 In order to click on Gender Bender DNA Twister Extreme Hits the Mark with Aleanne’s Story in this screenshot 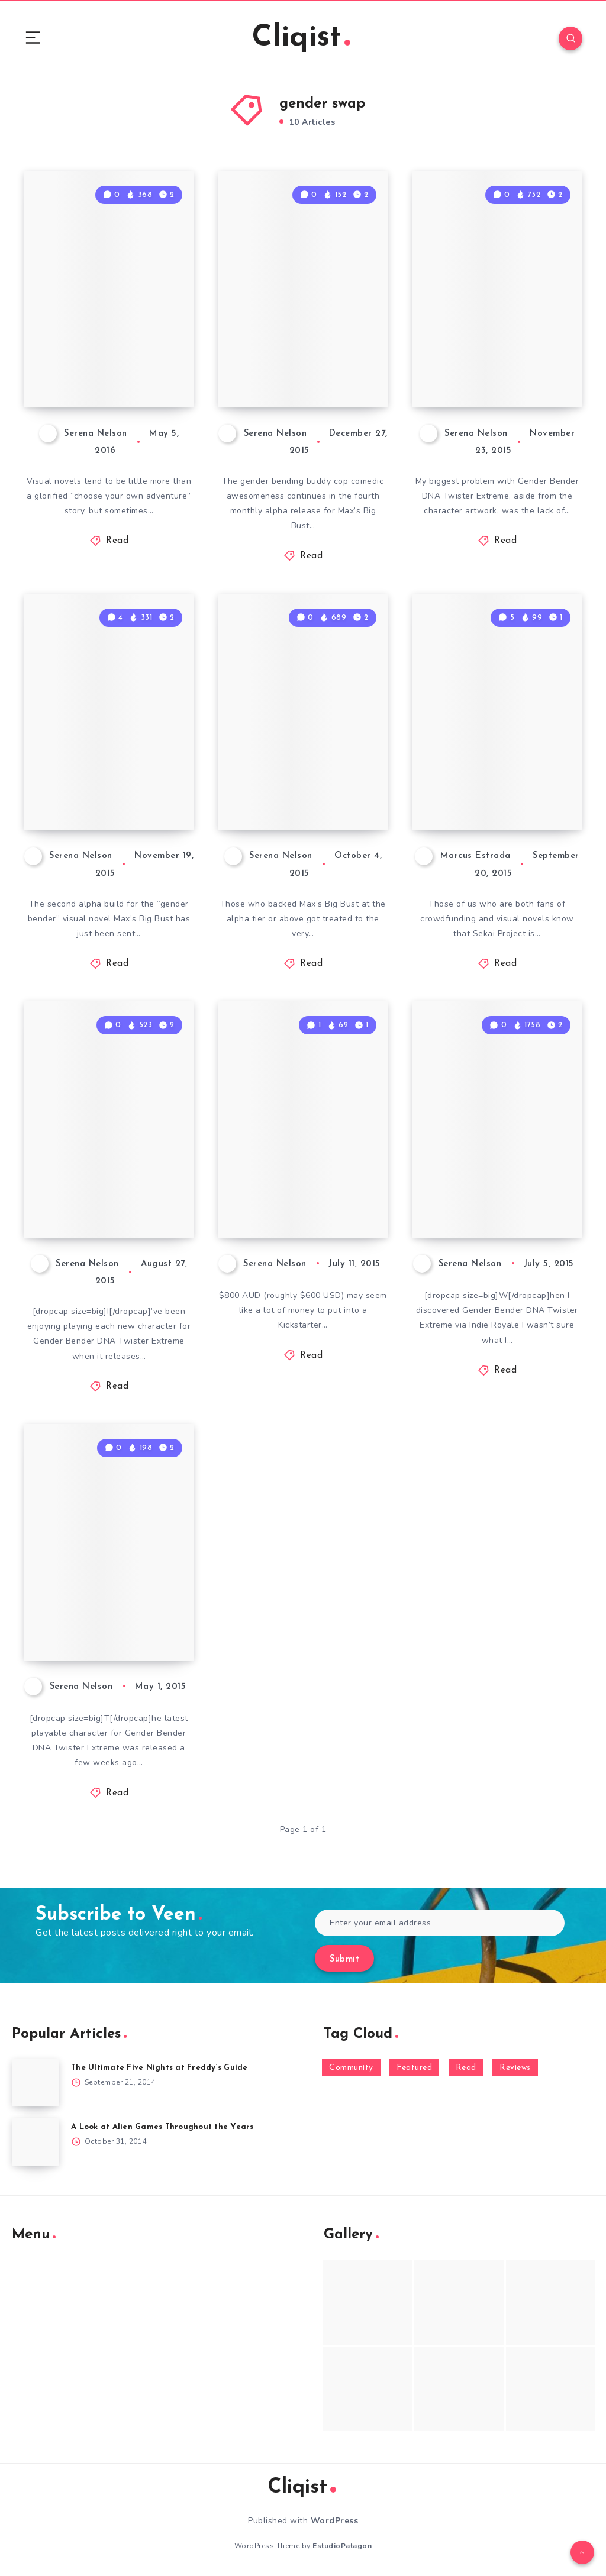, I will do `click(494, 1165)`.